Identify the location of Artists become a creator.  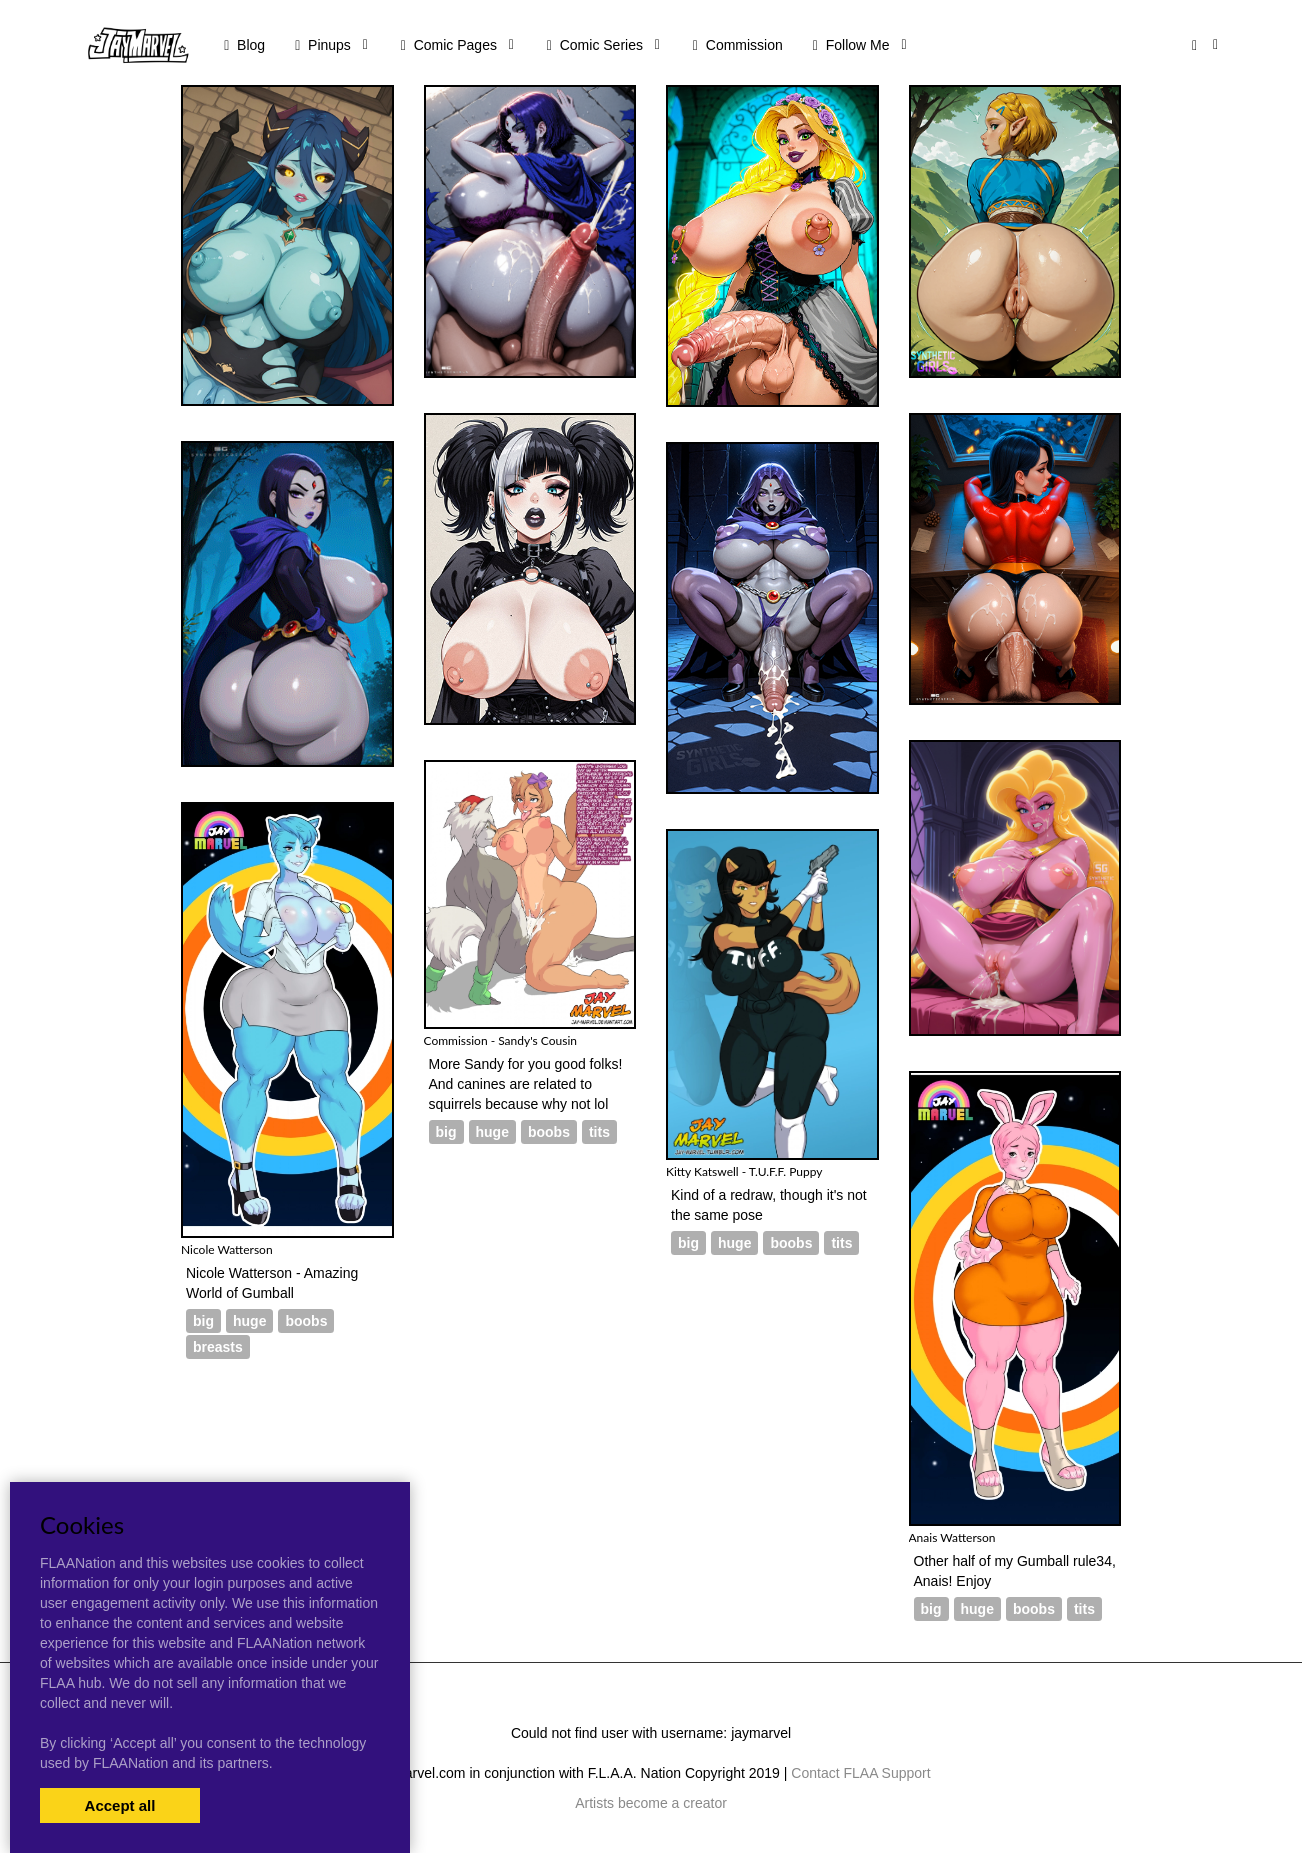
(651, 1803).